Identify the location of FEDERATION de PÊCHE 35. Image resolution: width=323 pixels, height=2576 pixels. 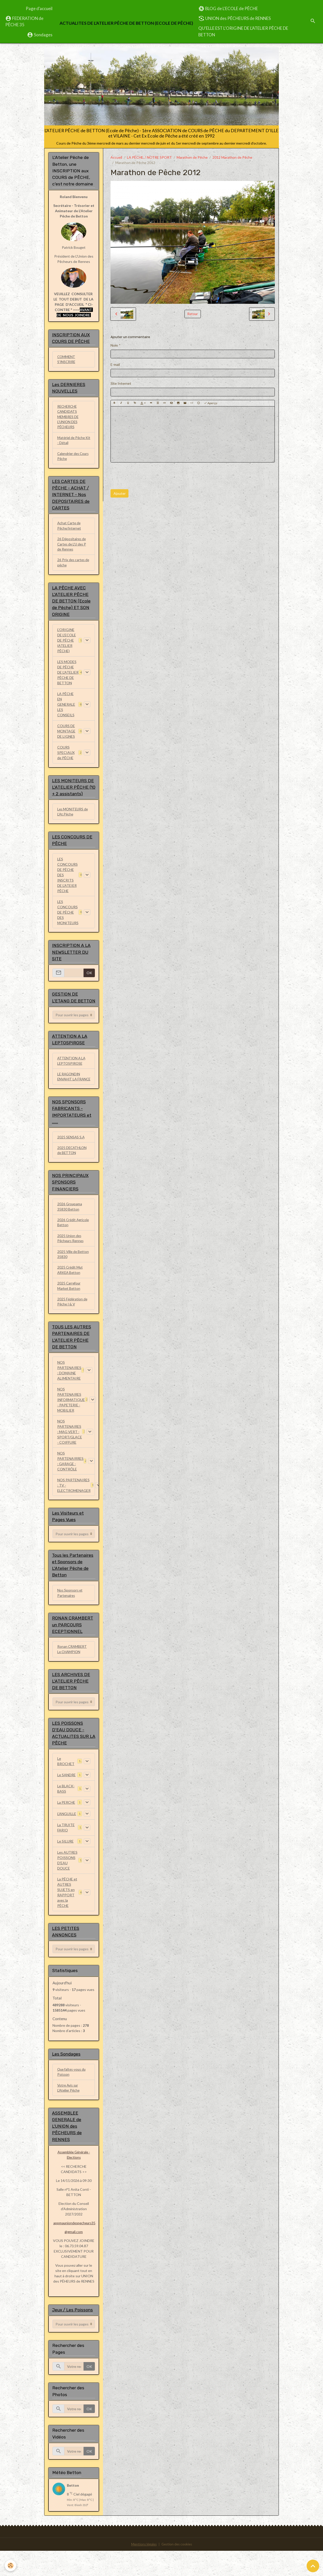
(24, 21).